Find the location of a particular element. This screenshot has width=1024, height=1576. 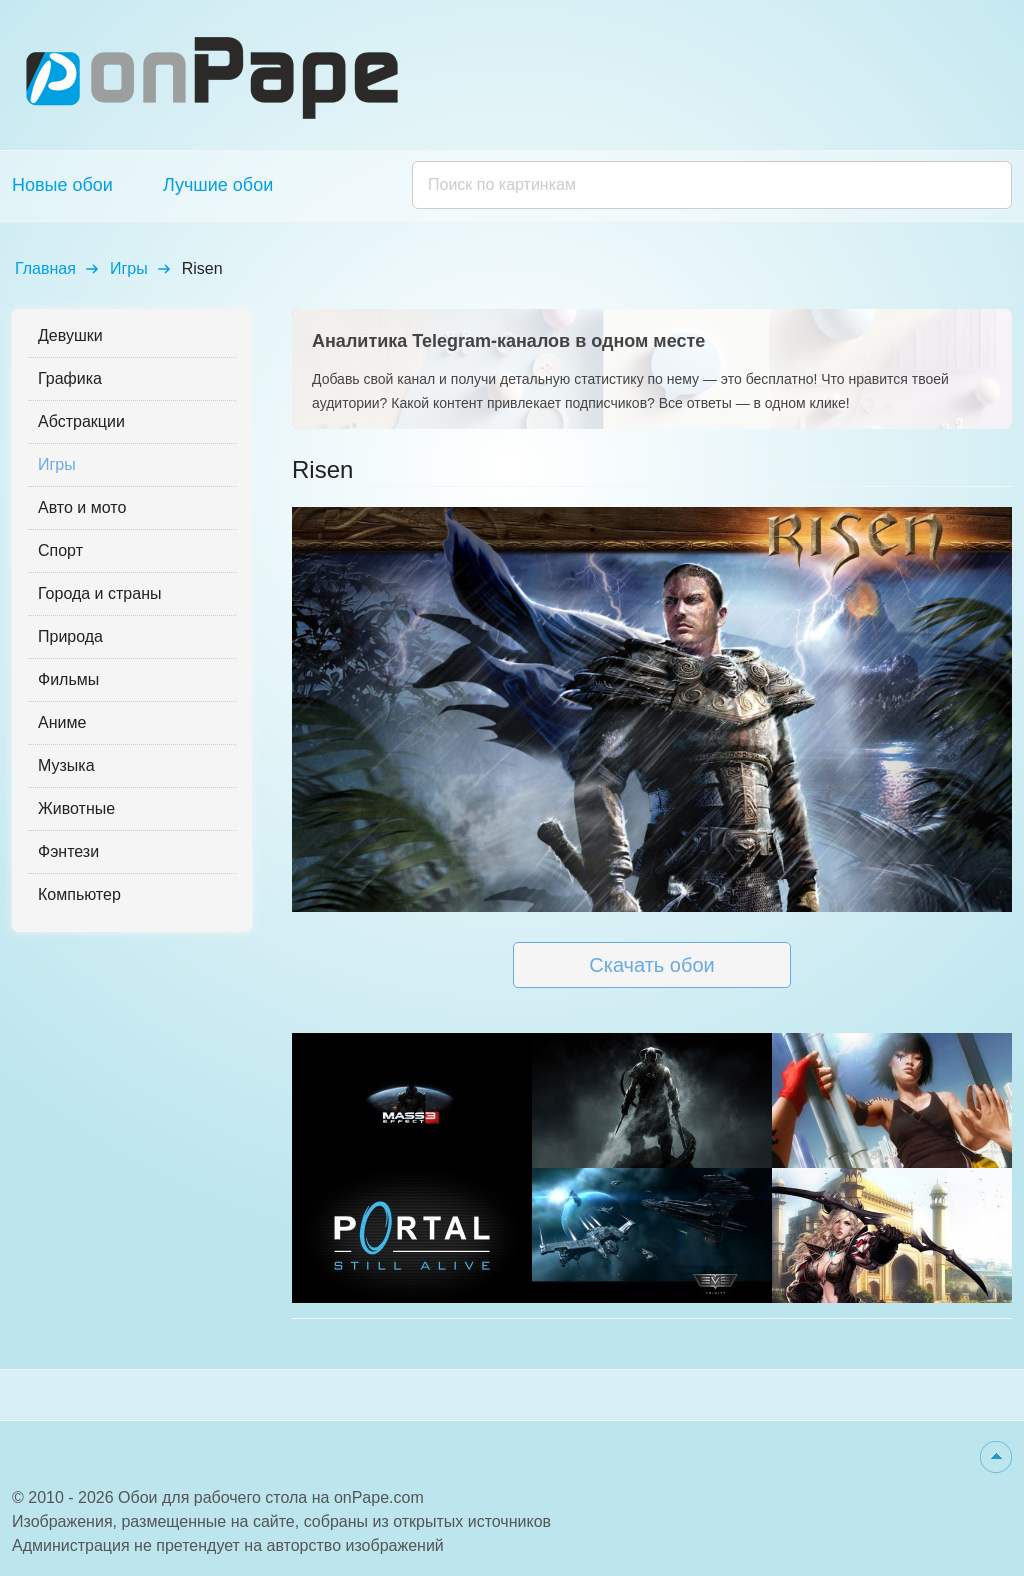

Графика is located at coordinates (70, 378).